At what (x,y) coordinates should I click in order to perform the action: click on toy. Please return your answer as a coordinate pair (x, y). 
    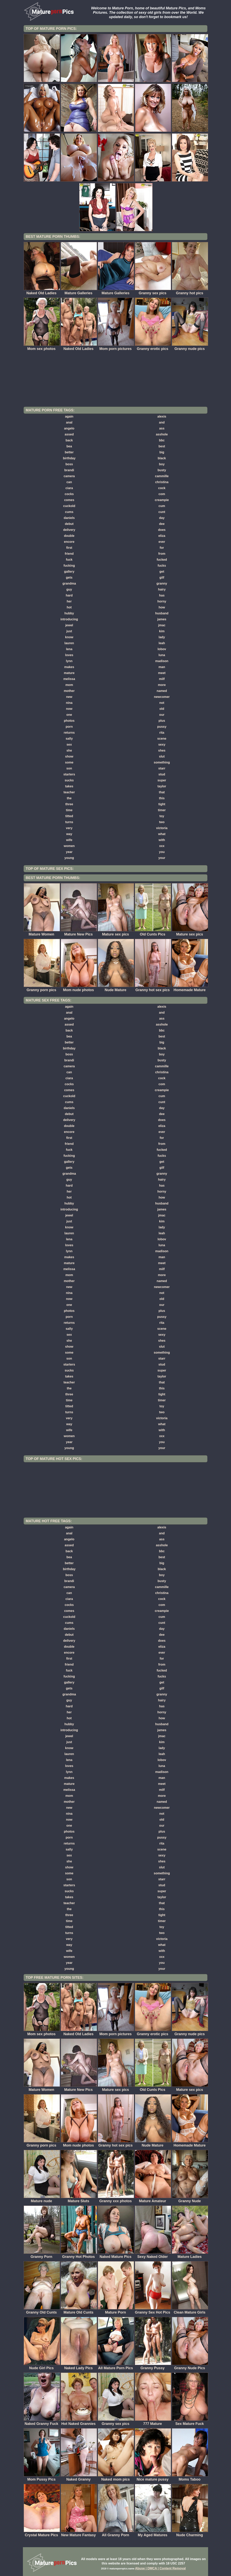
    Looking at the image, I should click on (162, 816).